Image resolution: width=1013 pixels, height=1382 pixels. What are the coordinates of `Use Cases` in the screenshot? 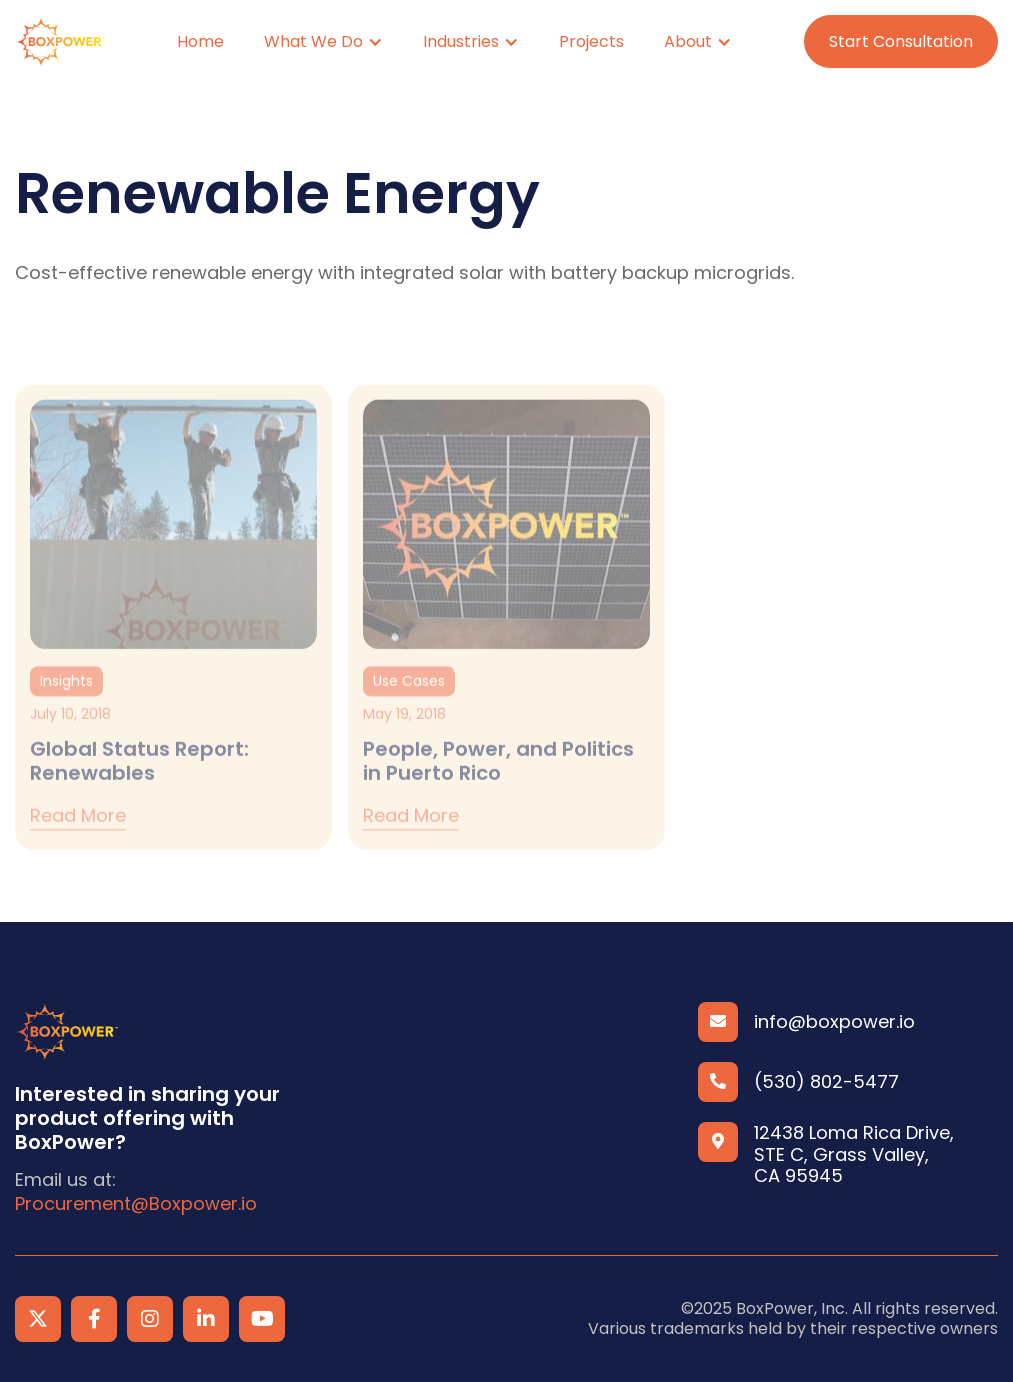 It's located at (409, 698).